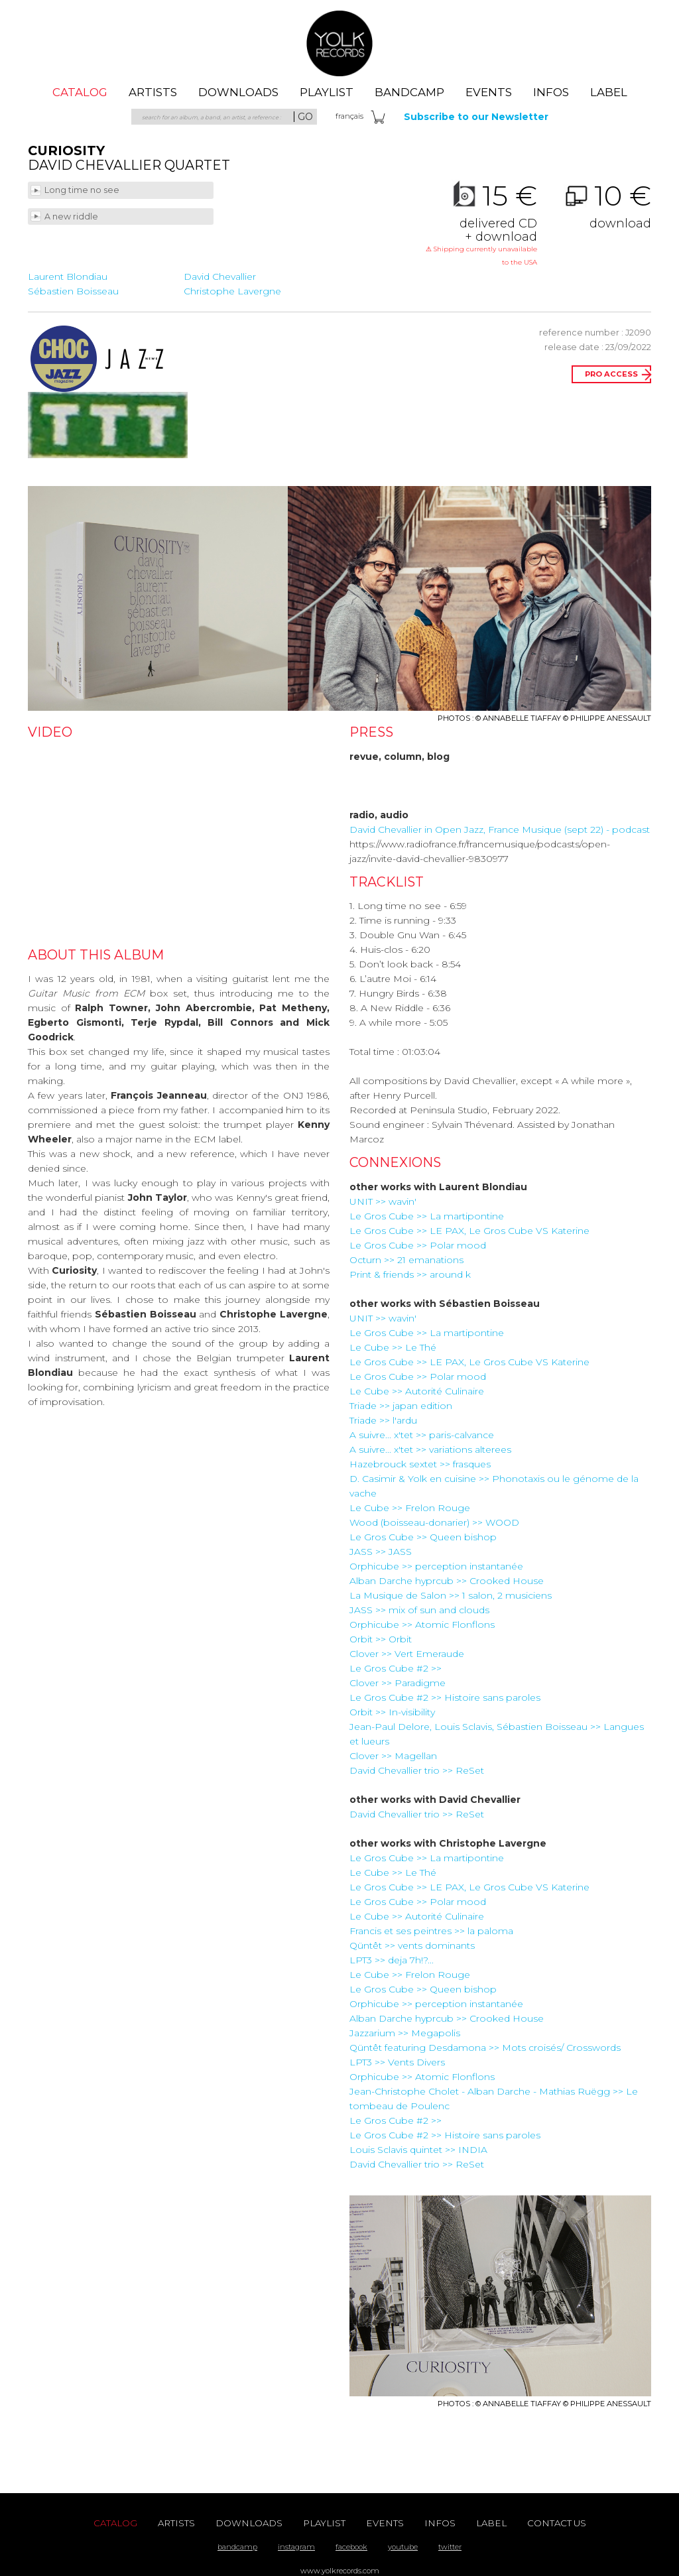 The image size is (679, 2576). I want to click on Wood (boisseau-donarier) >> WOOD, so click(434, 1522).